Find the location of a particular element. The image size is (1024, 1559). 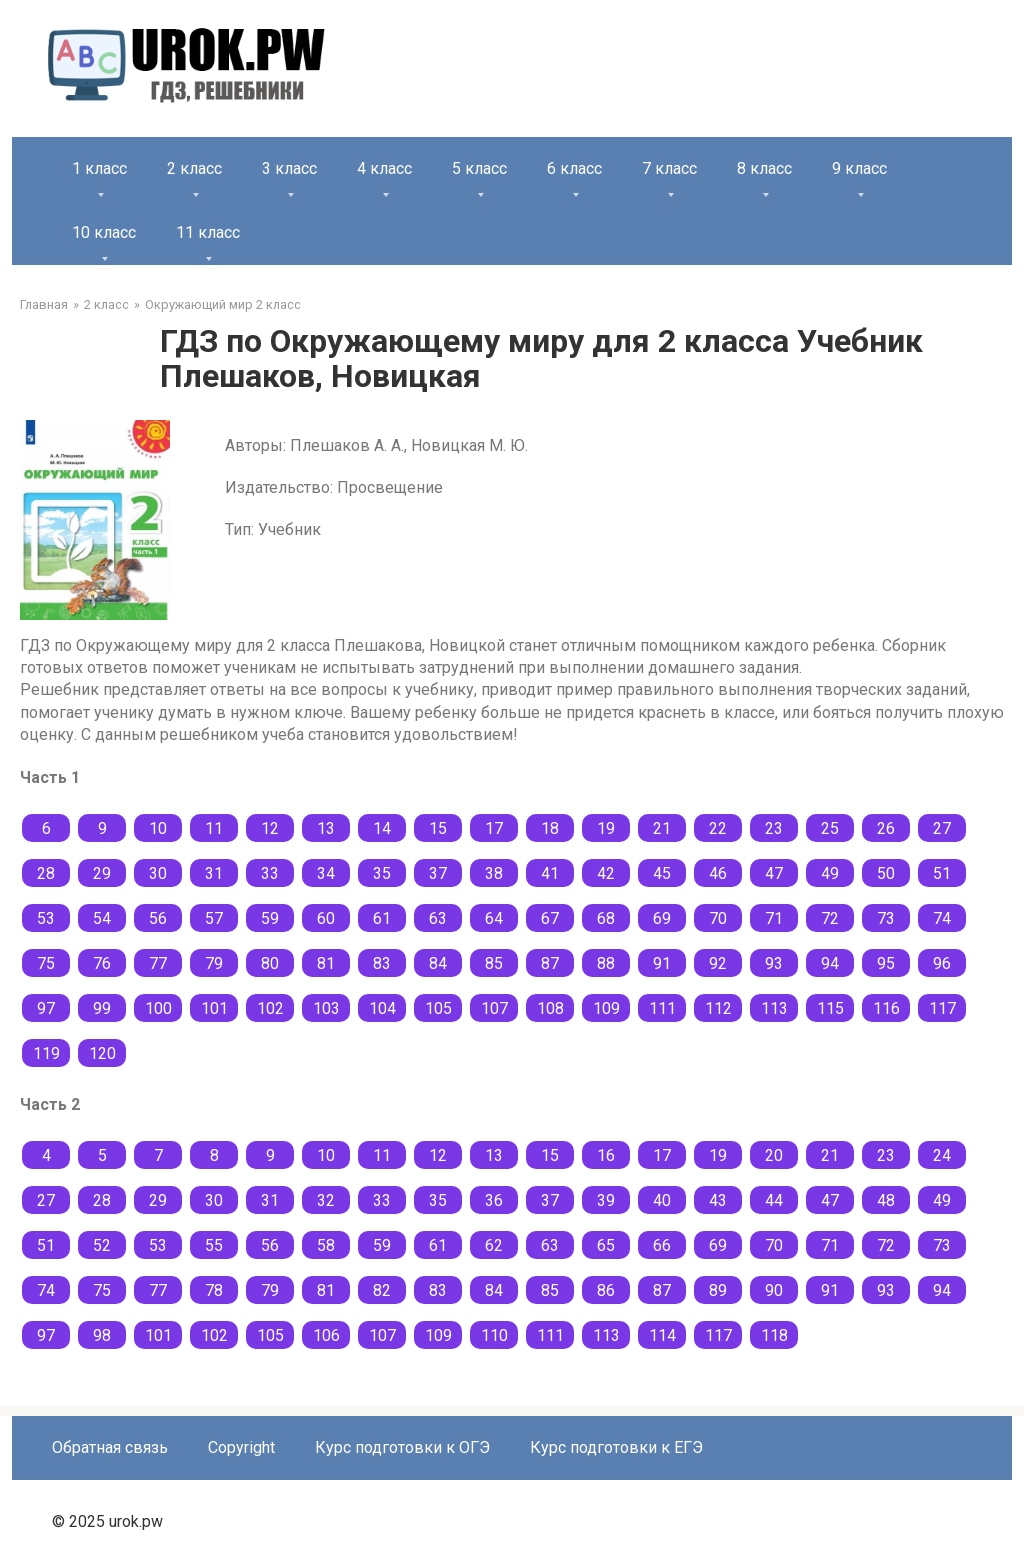

11 is located at coordinates (214, 828).